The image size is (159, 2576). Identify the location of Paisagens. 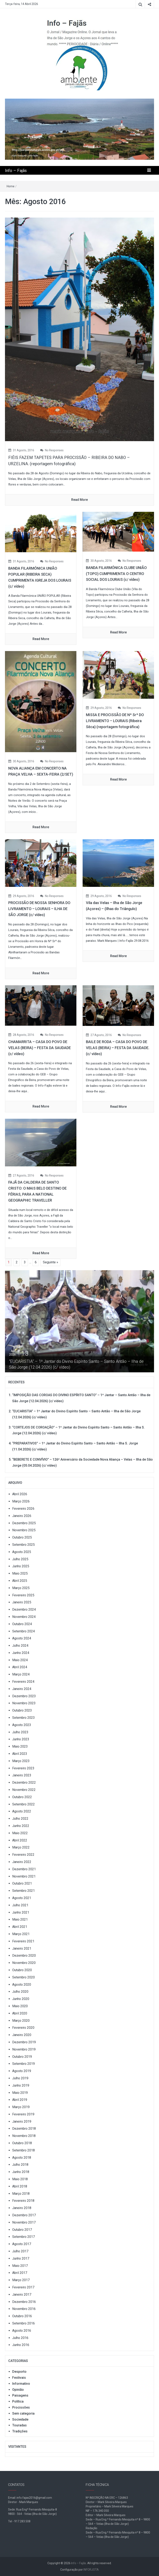
(20, 2395).